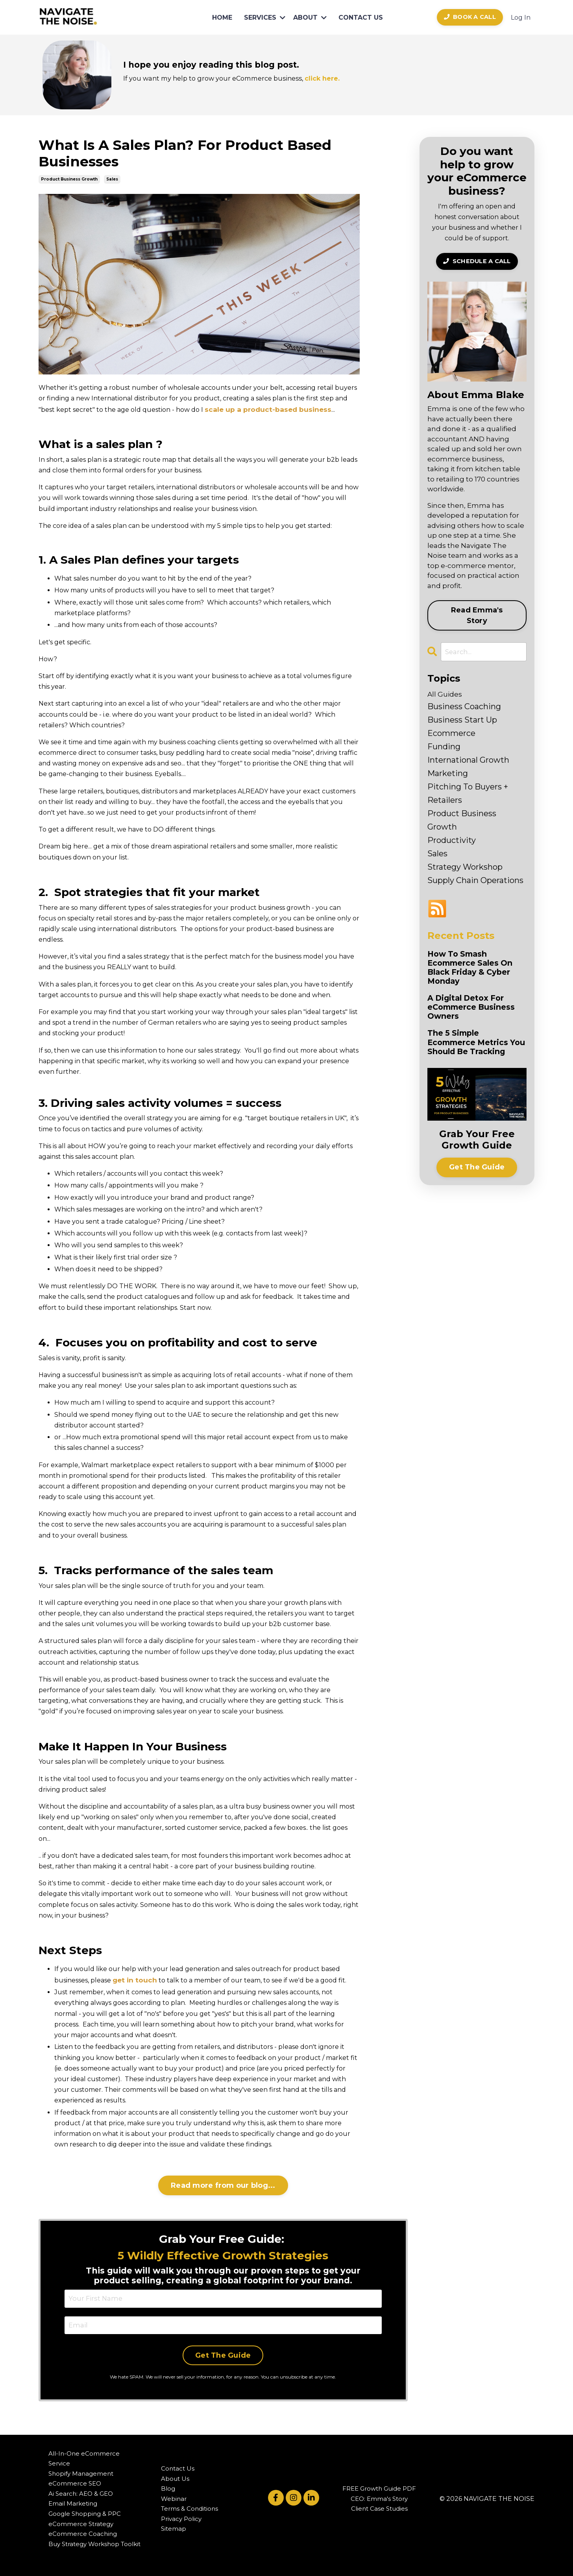 The image size is (573, 2576). What do you see at coordinates (112, 179) in the screenshot?
I see `sales` at bounding box center [112, 179].